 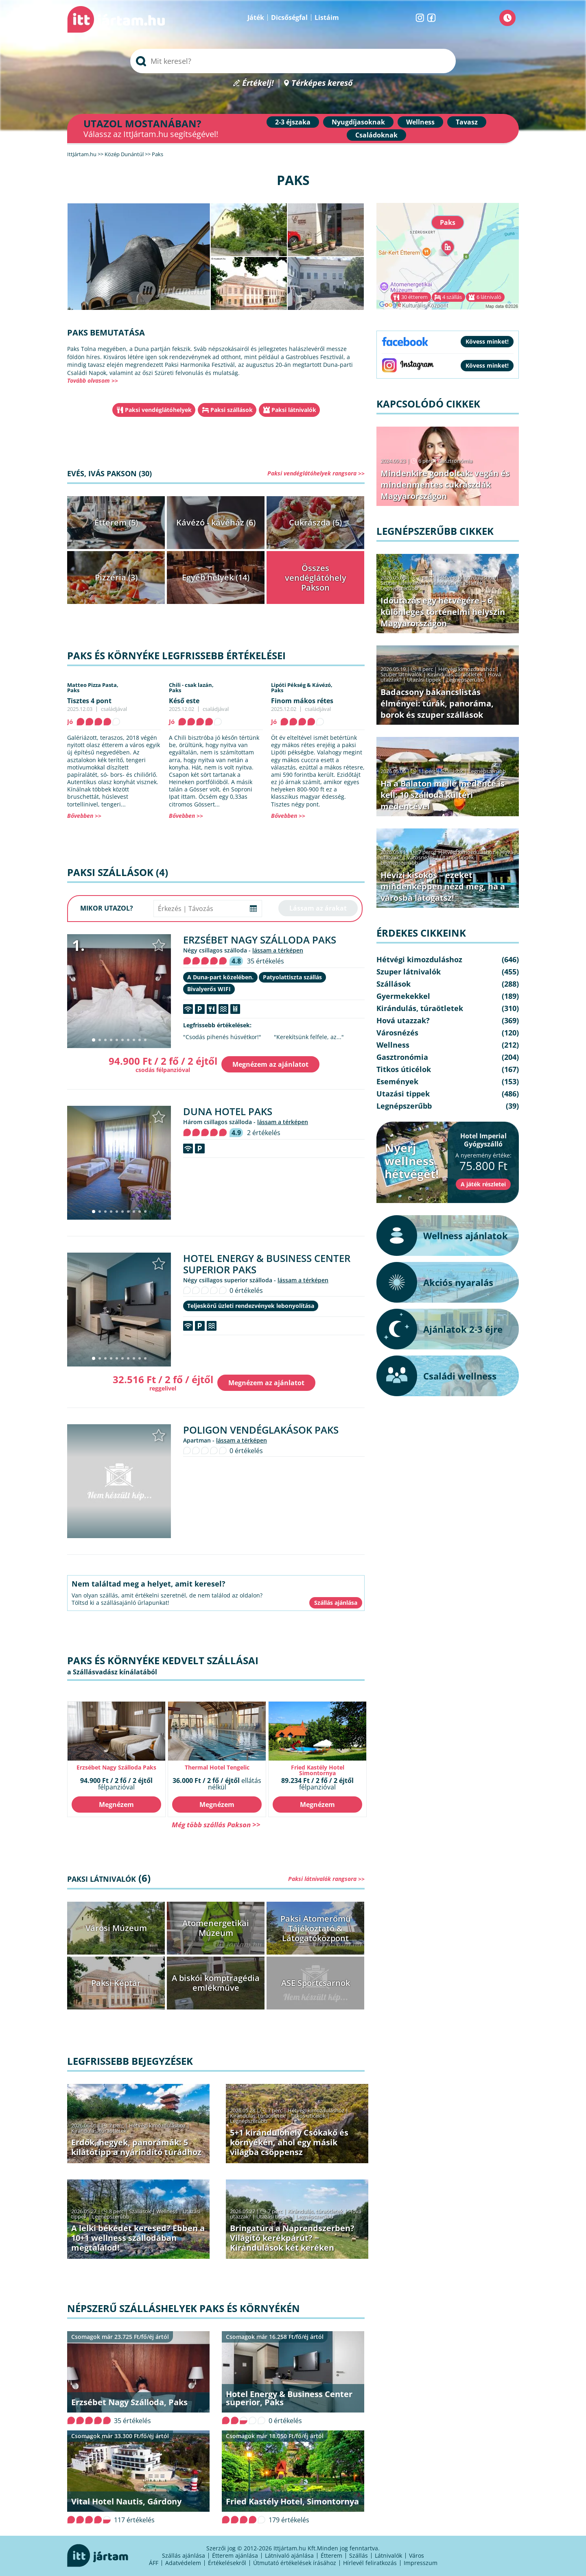 I want to click on A biskói komptragédia emlékműve, so click(x=216, y=1982).